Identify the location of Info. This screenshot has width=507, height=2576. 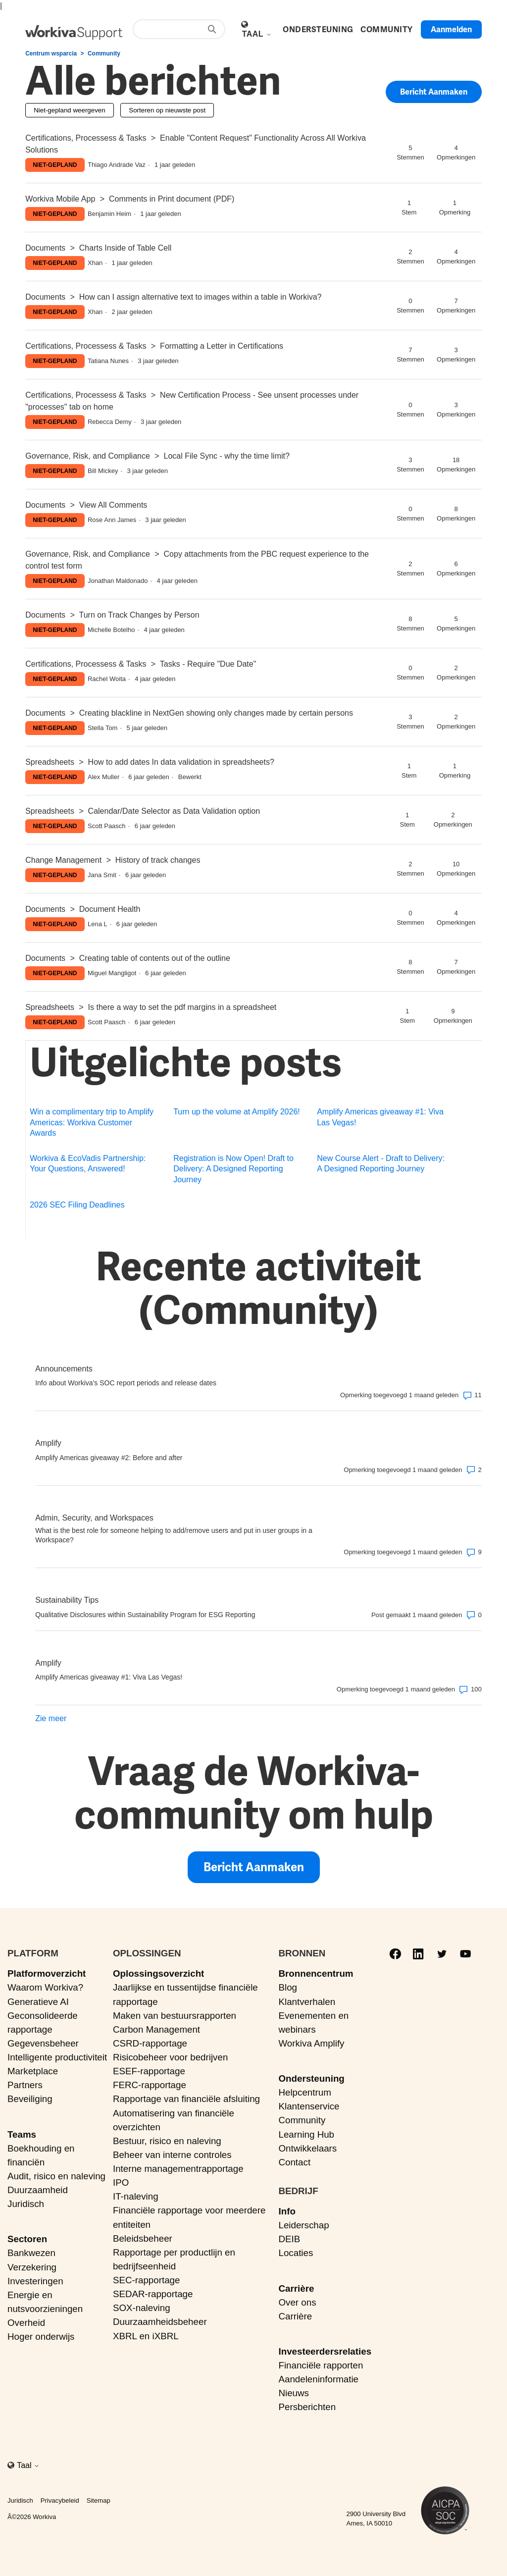
(286, 2211).